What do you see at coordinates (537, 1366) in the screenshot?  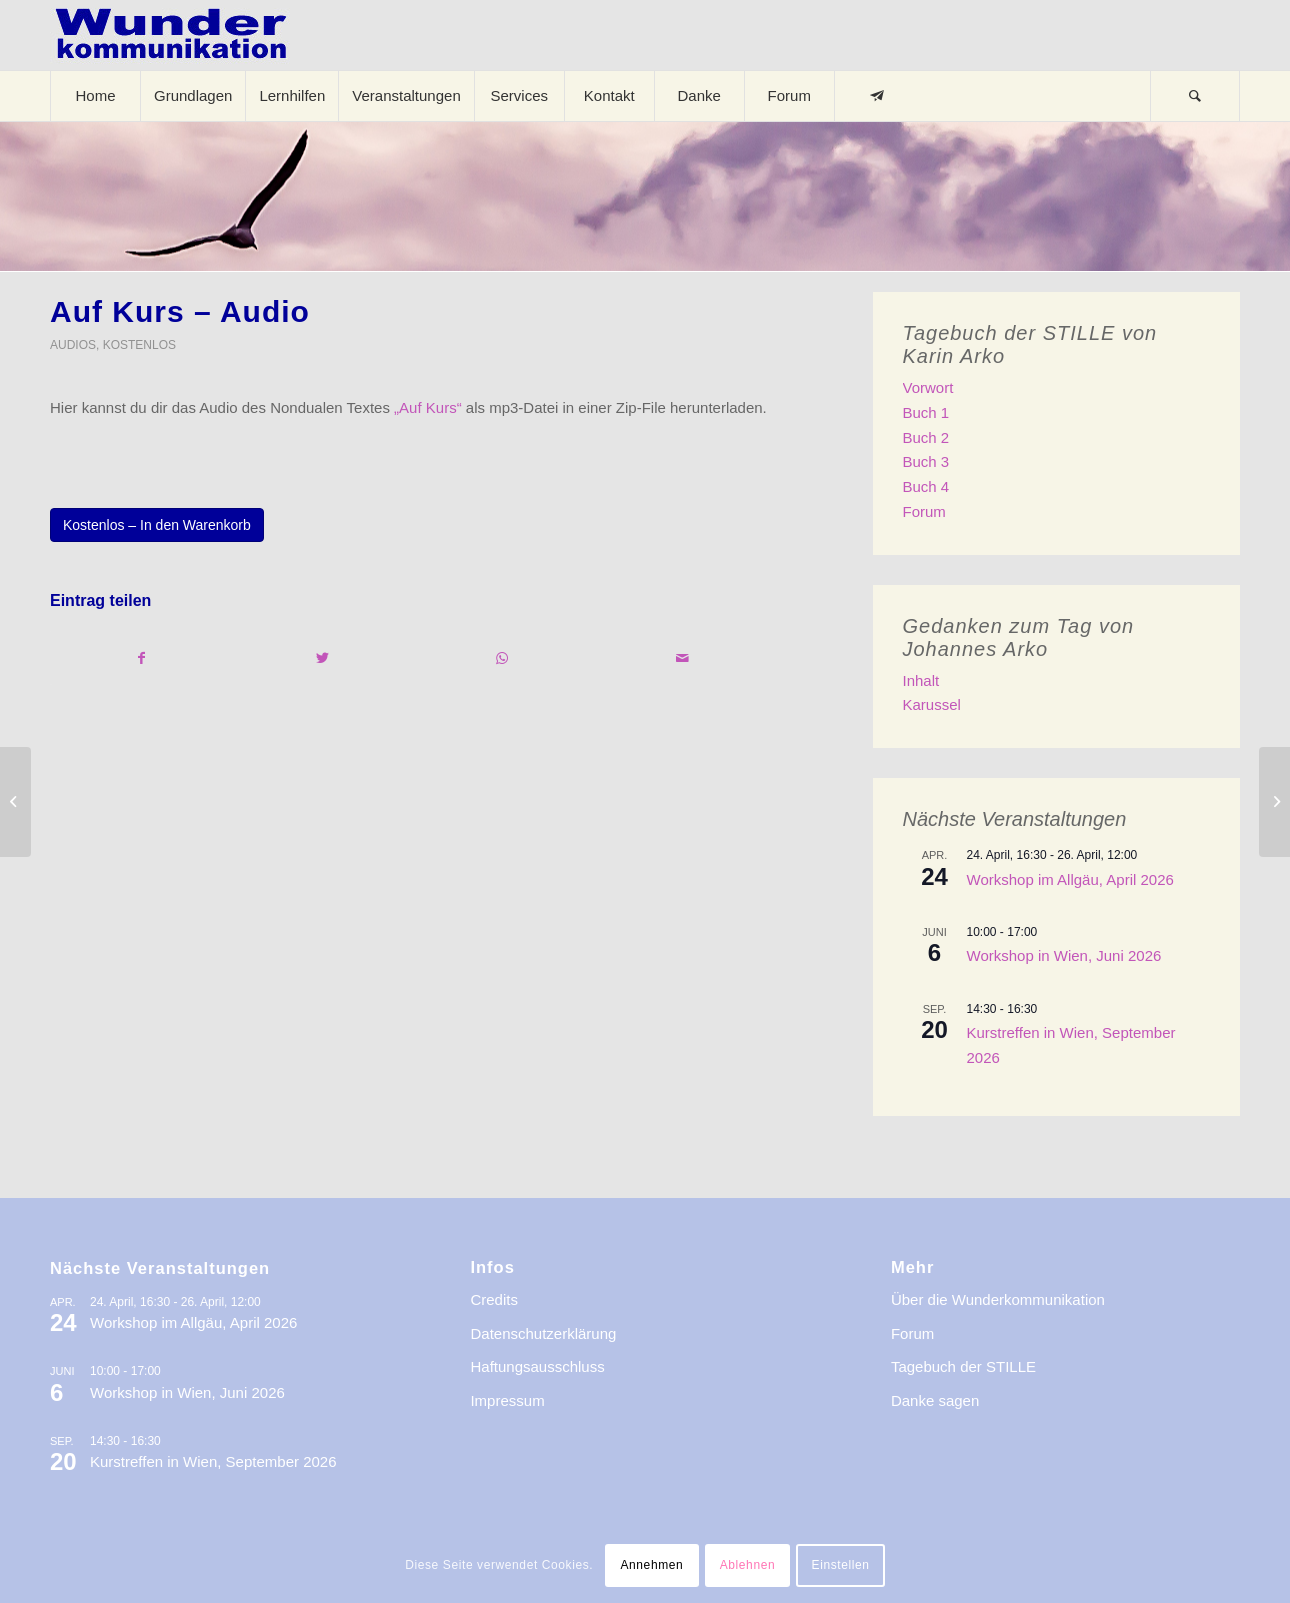 I see `Haftungsausschluss` at bounding box center [537, 1366].